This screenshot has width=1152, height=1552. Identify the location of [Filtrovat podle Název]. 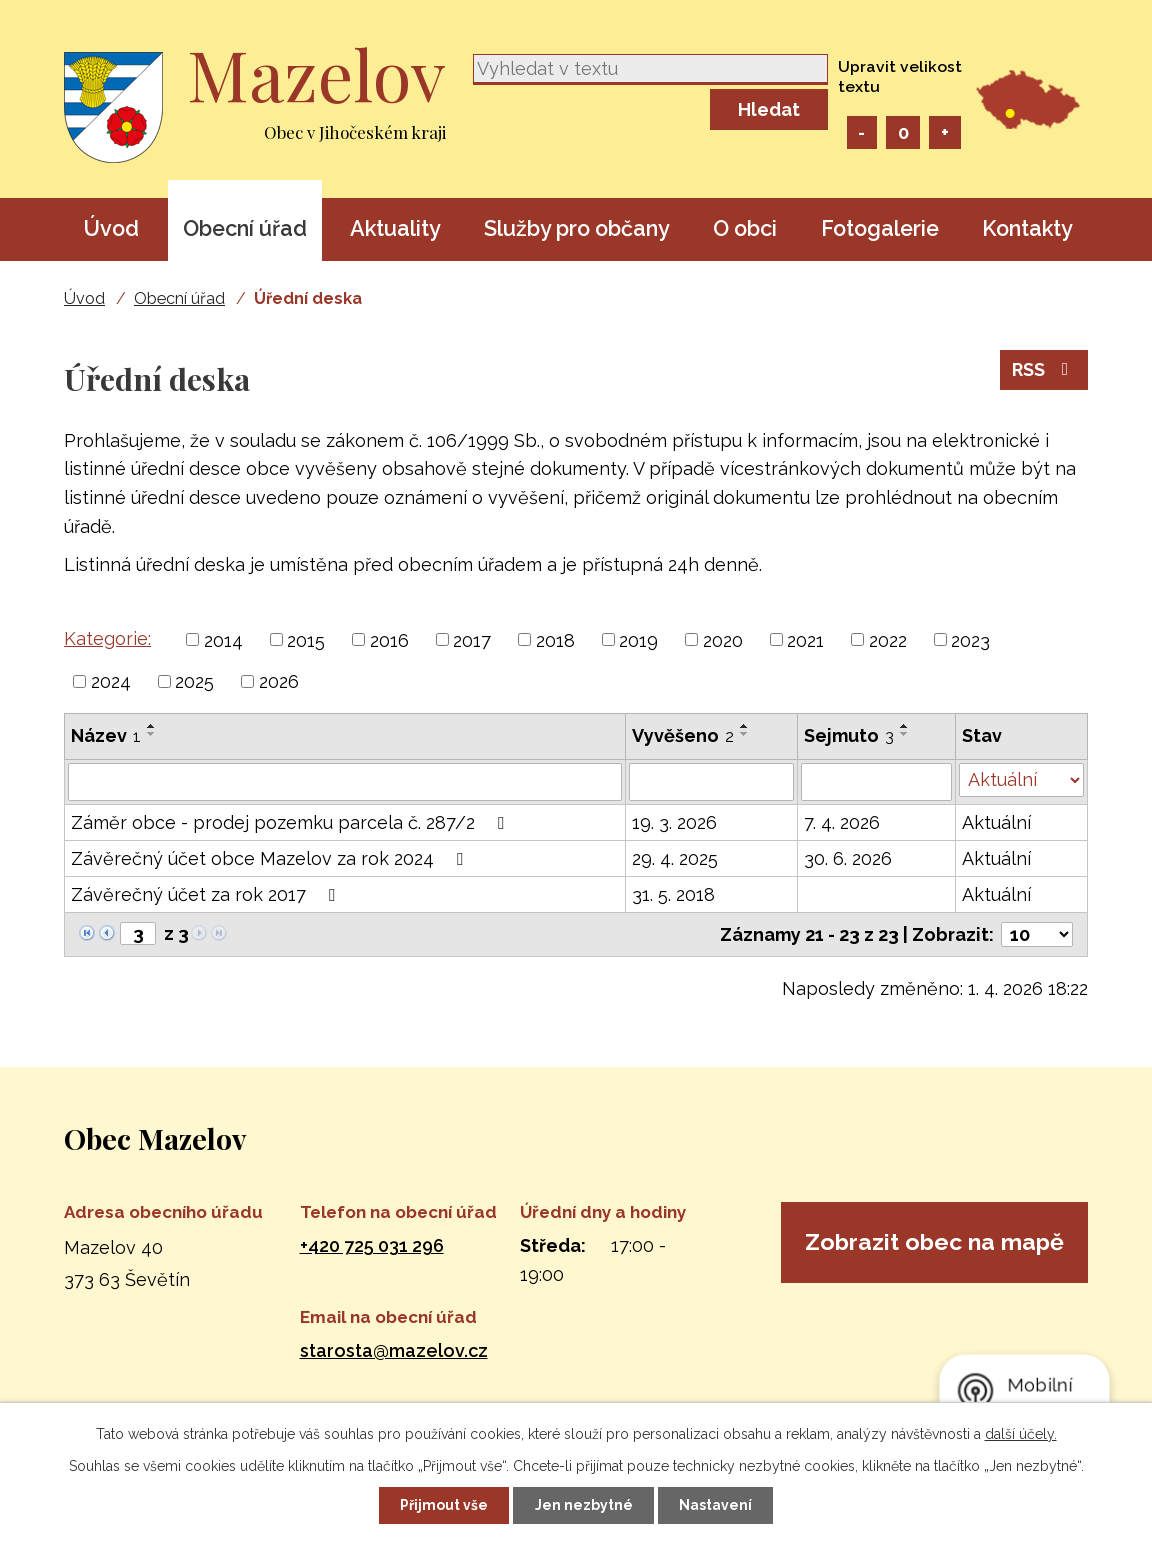
(345, 782).